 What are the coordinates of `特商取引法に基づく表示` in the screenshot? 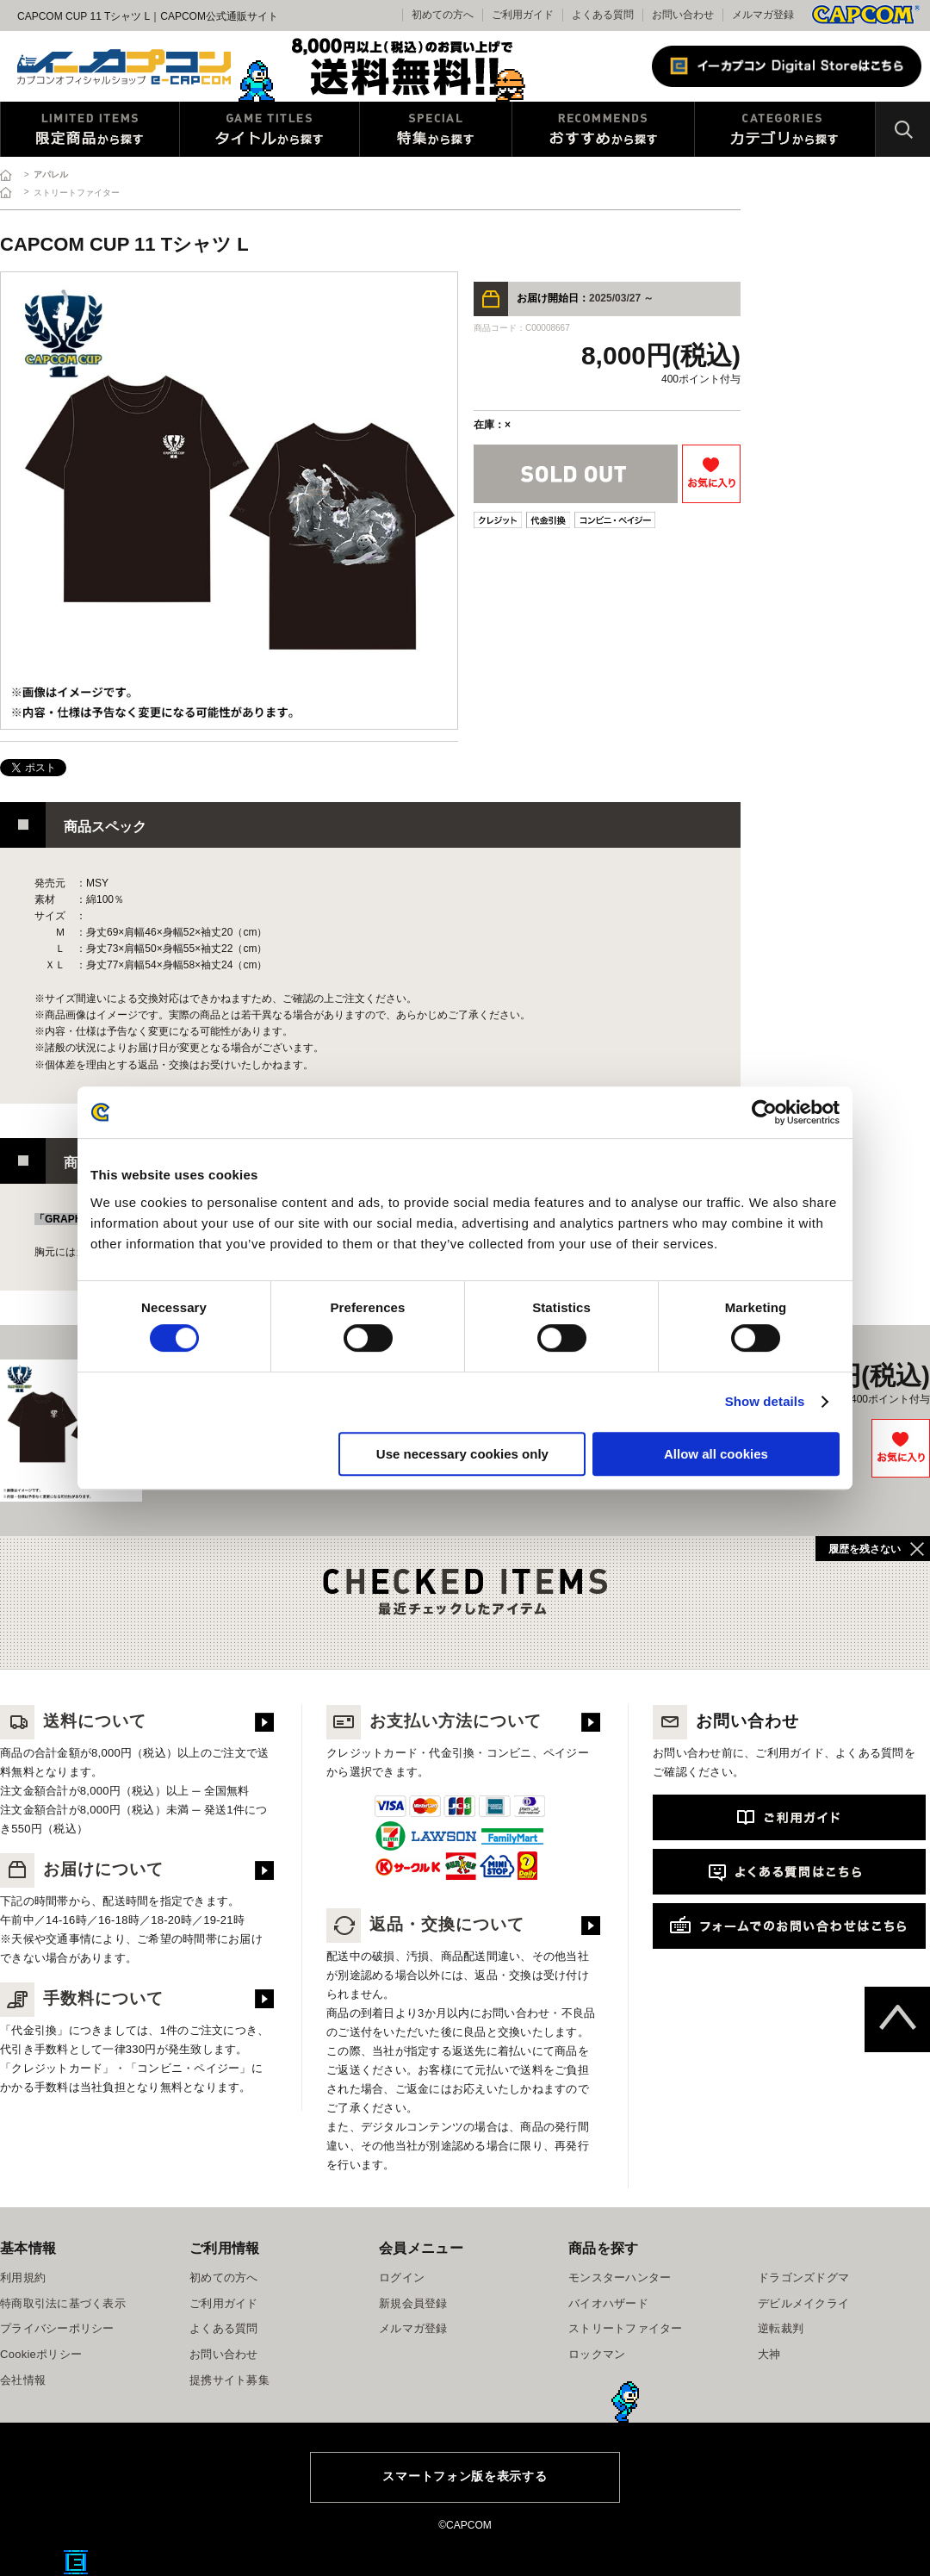 It's located at (63, 2303).